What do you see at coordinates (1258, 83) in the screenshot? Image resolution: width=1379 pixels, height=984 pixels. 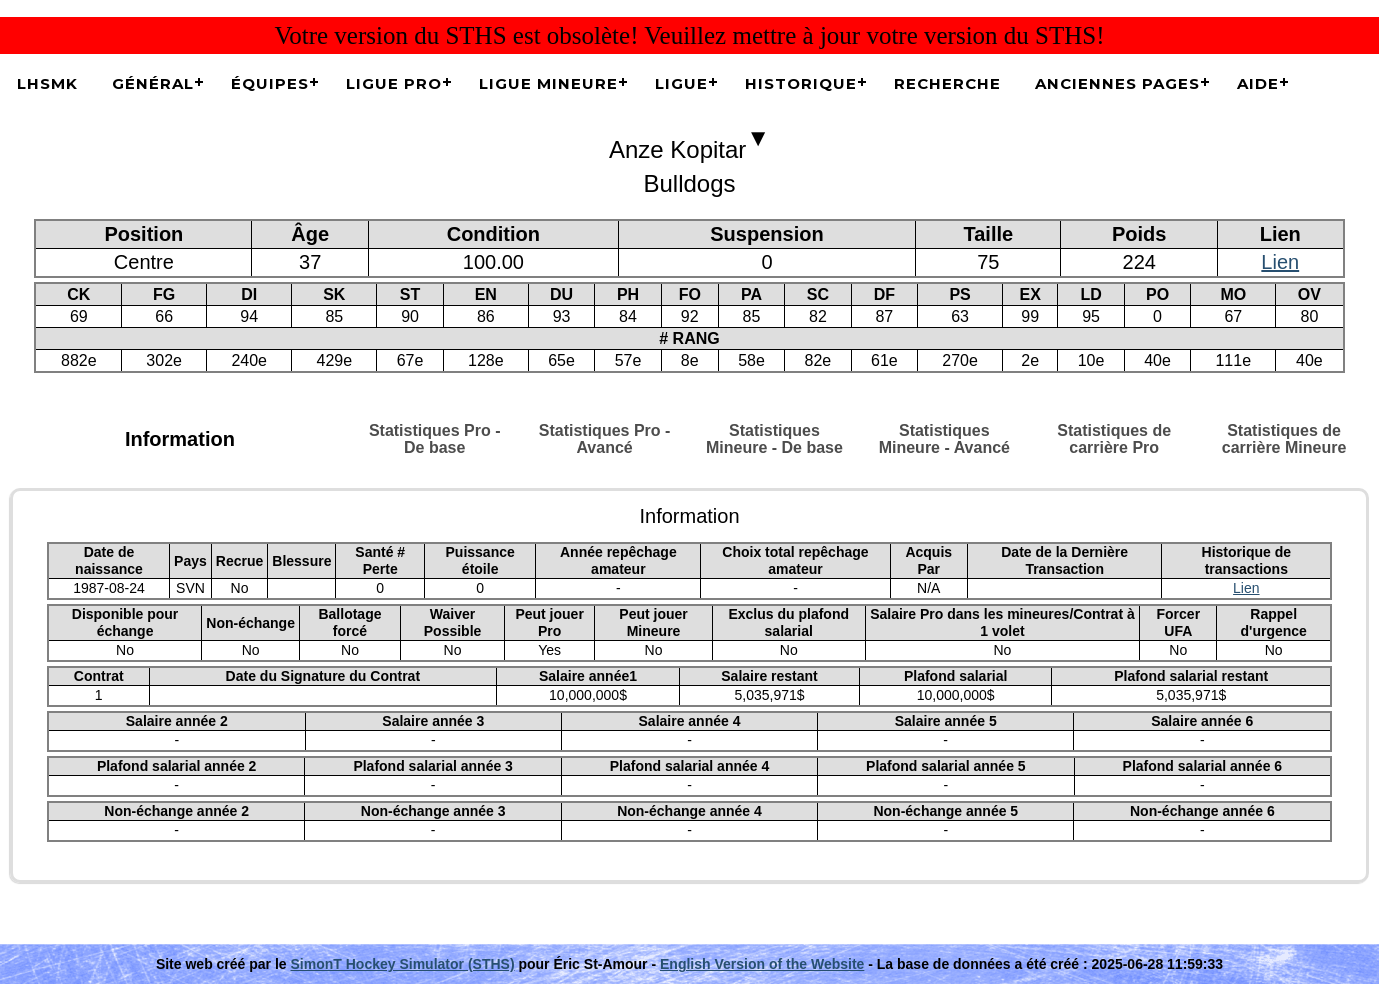 I see `Aide` at bounding box center [1258, 83].